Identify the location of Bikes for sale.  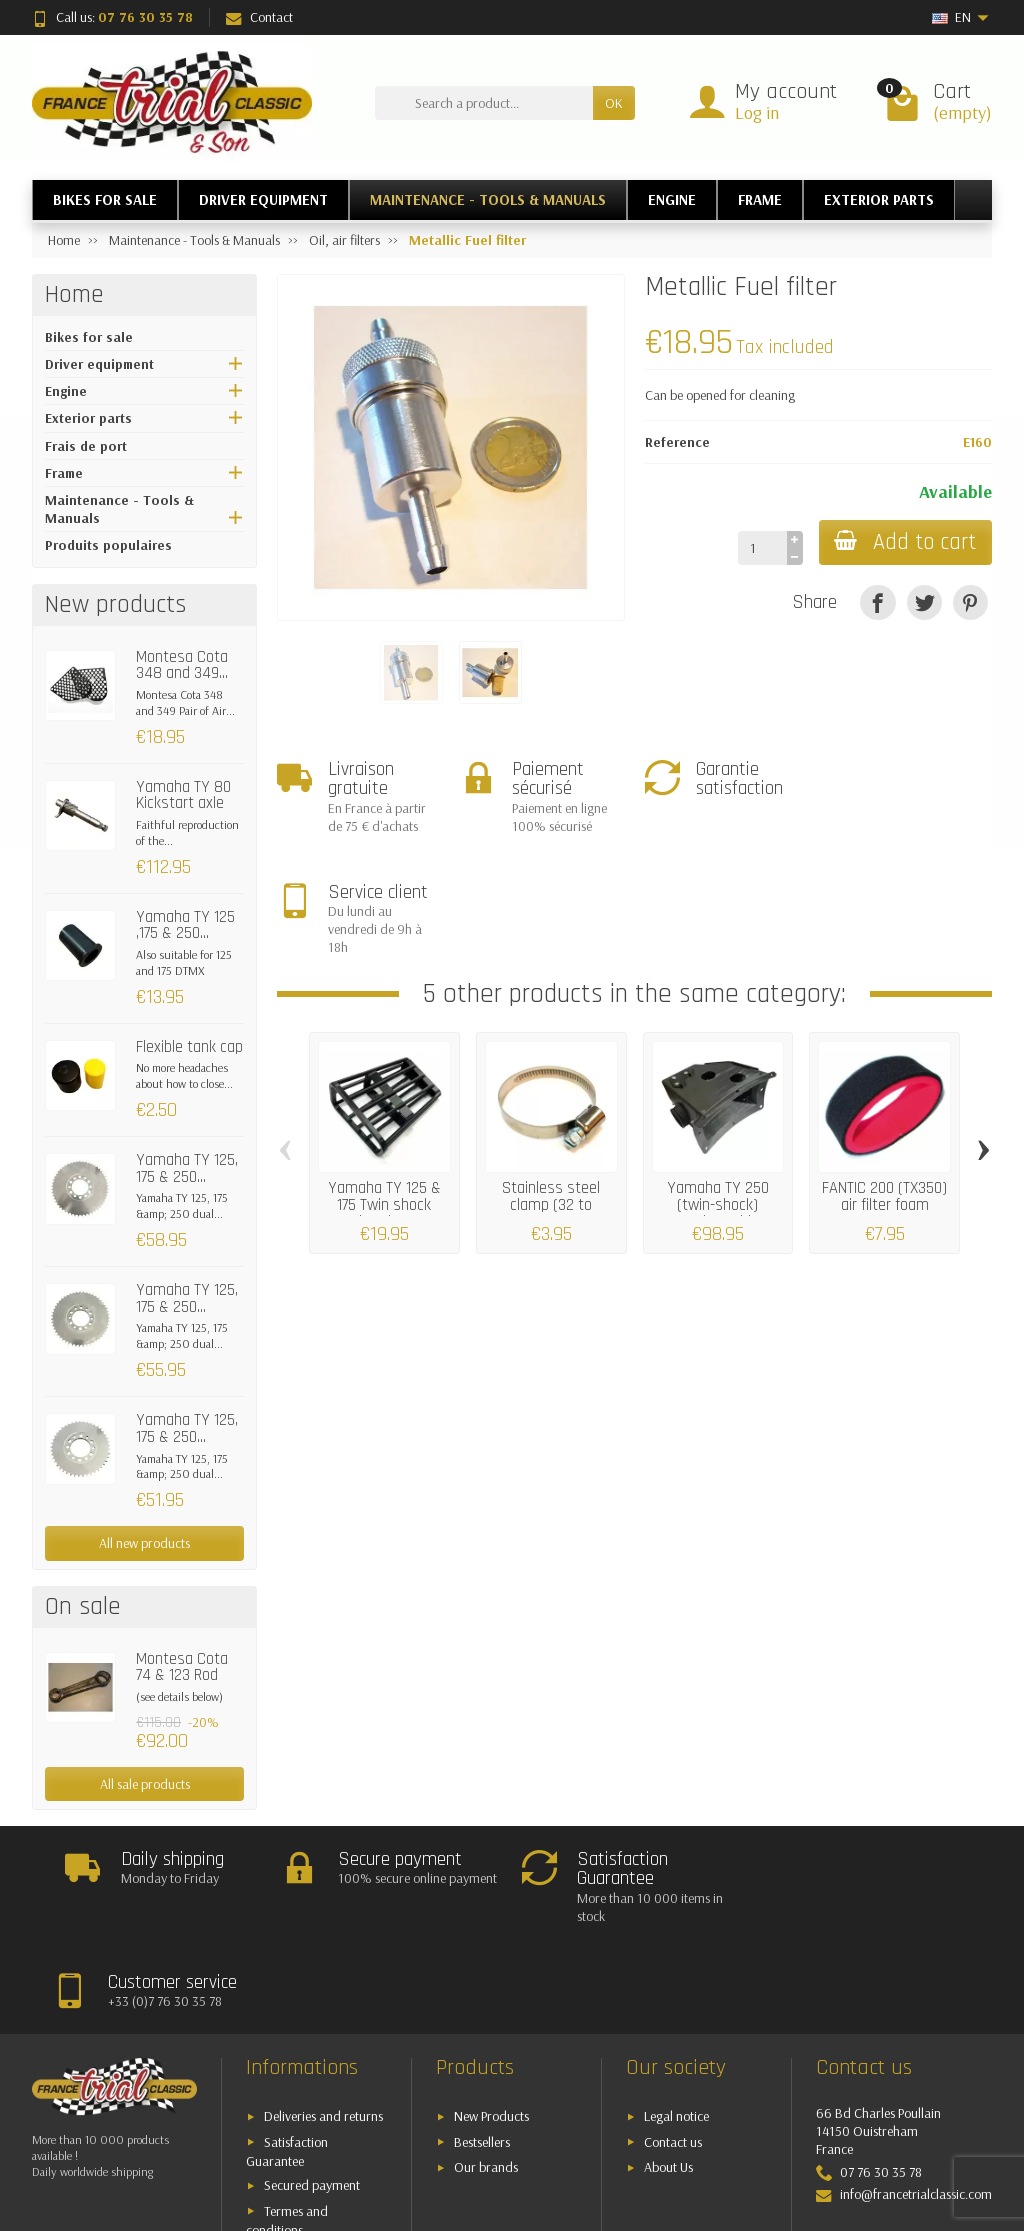
(89, 337).